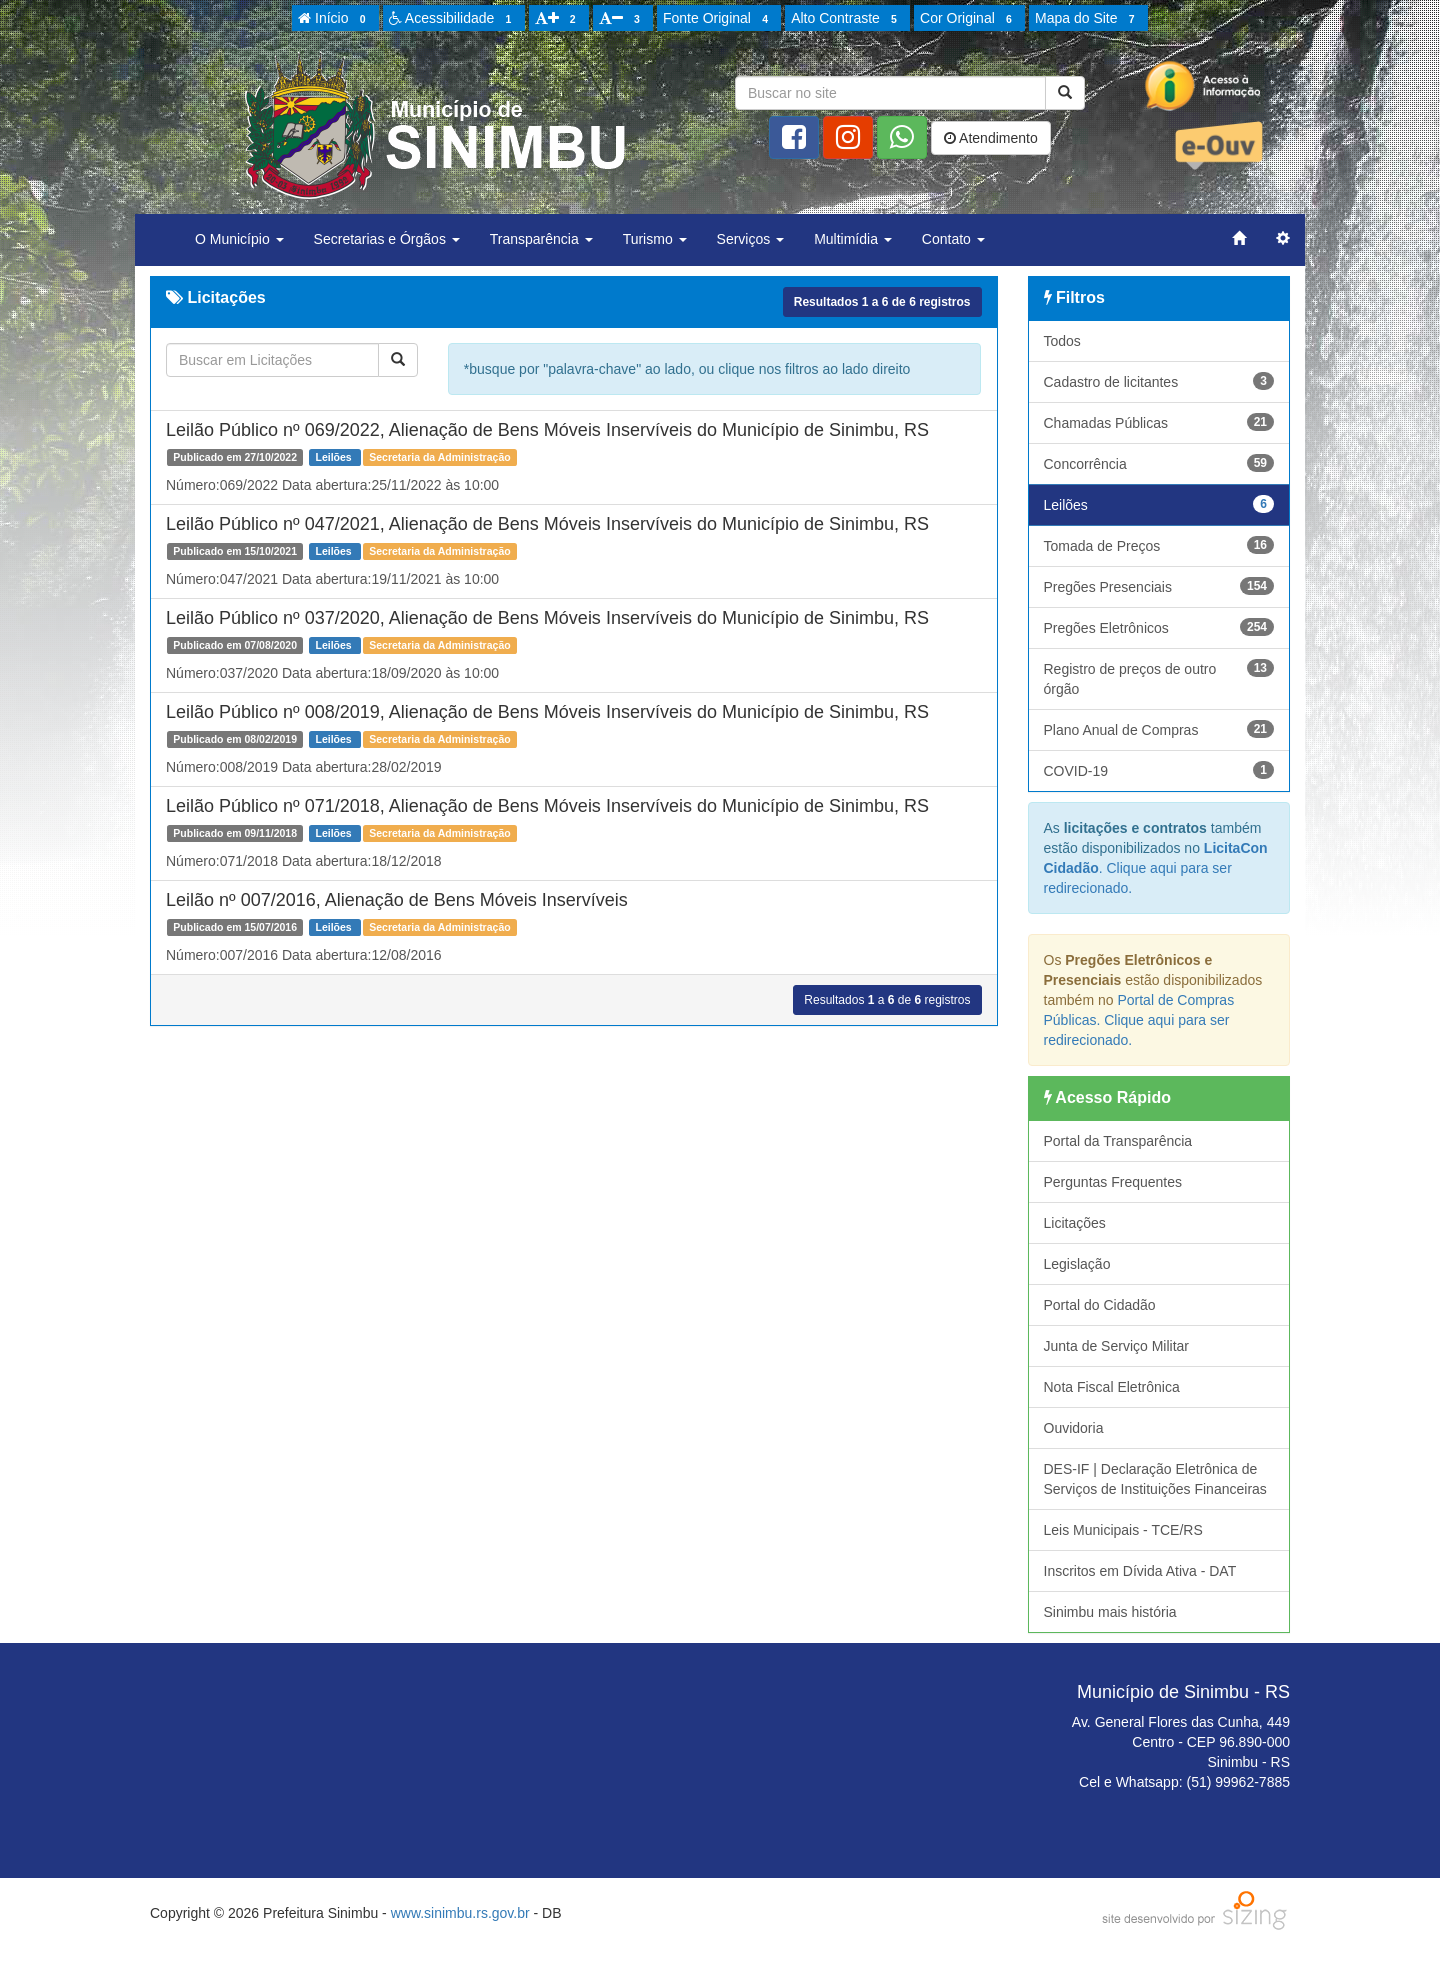  What do you see at coordinates (1156, 868) in the screenshot?
I see `. Clique aqui para ser redirecionado.` at bounding box center [1156, 868].